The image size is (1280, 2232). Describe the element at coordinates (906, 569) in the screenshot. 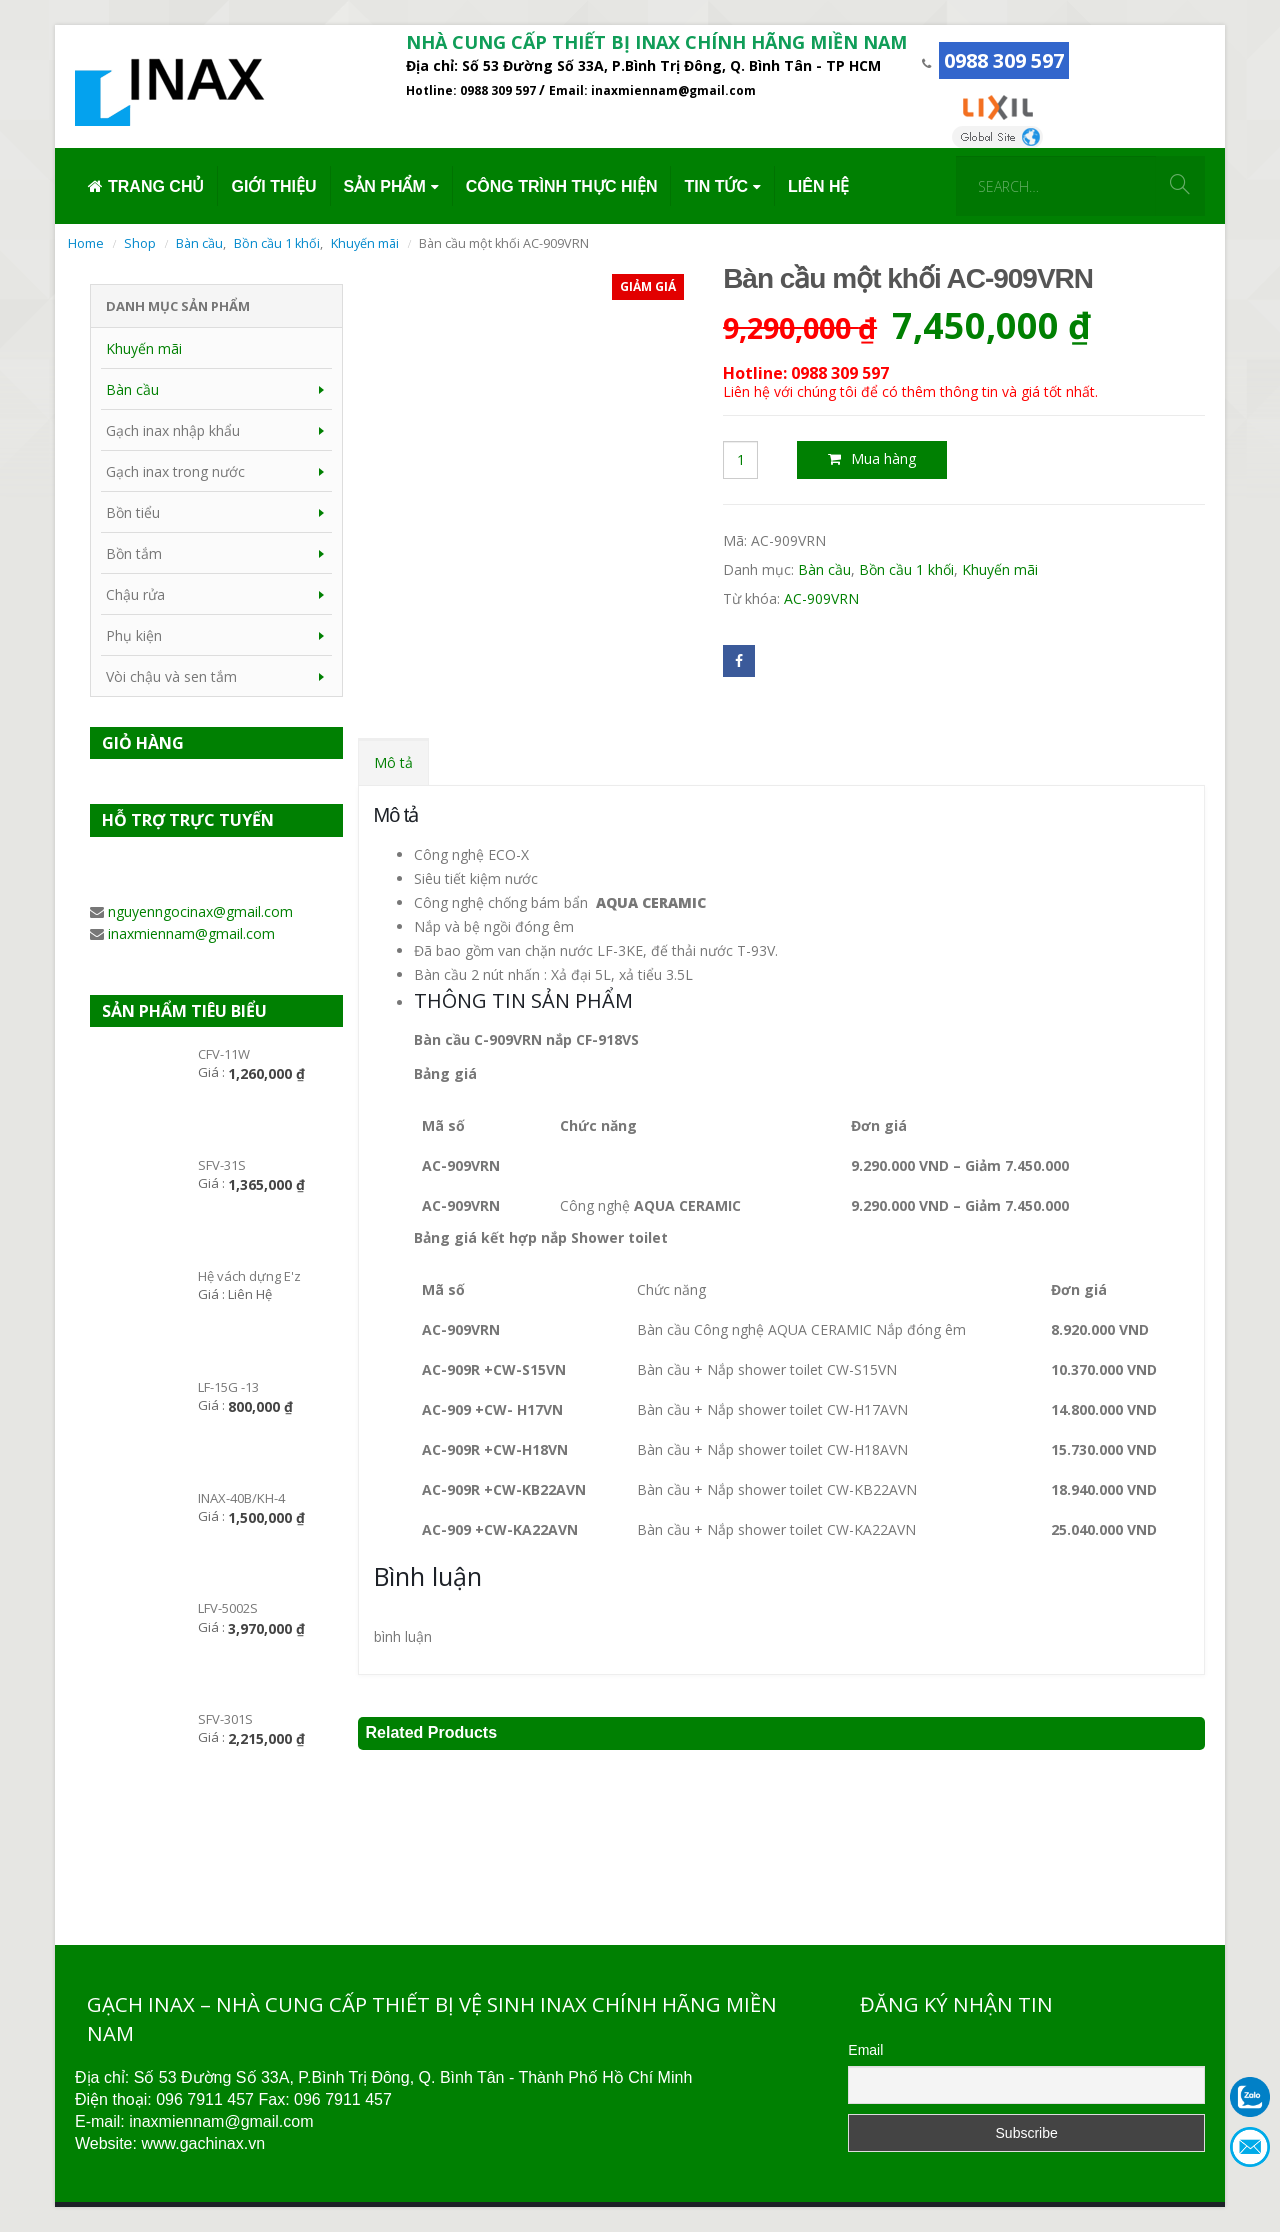

I see `Bồn cầu 1 khối` at that location.